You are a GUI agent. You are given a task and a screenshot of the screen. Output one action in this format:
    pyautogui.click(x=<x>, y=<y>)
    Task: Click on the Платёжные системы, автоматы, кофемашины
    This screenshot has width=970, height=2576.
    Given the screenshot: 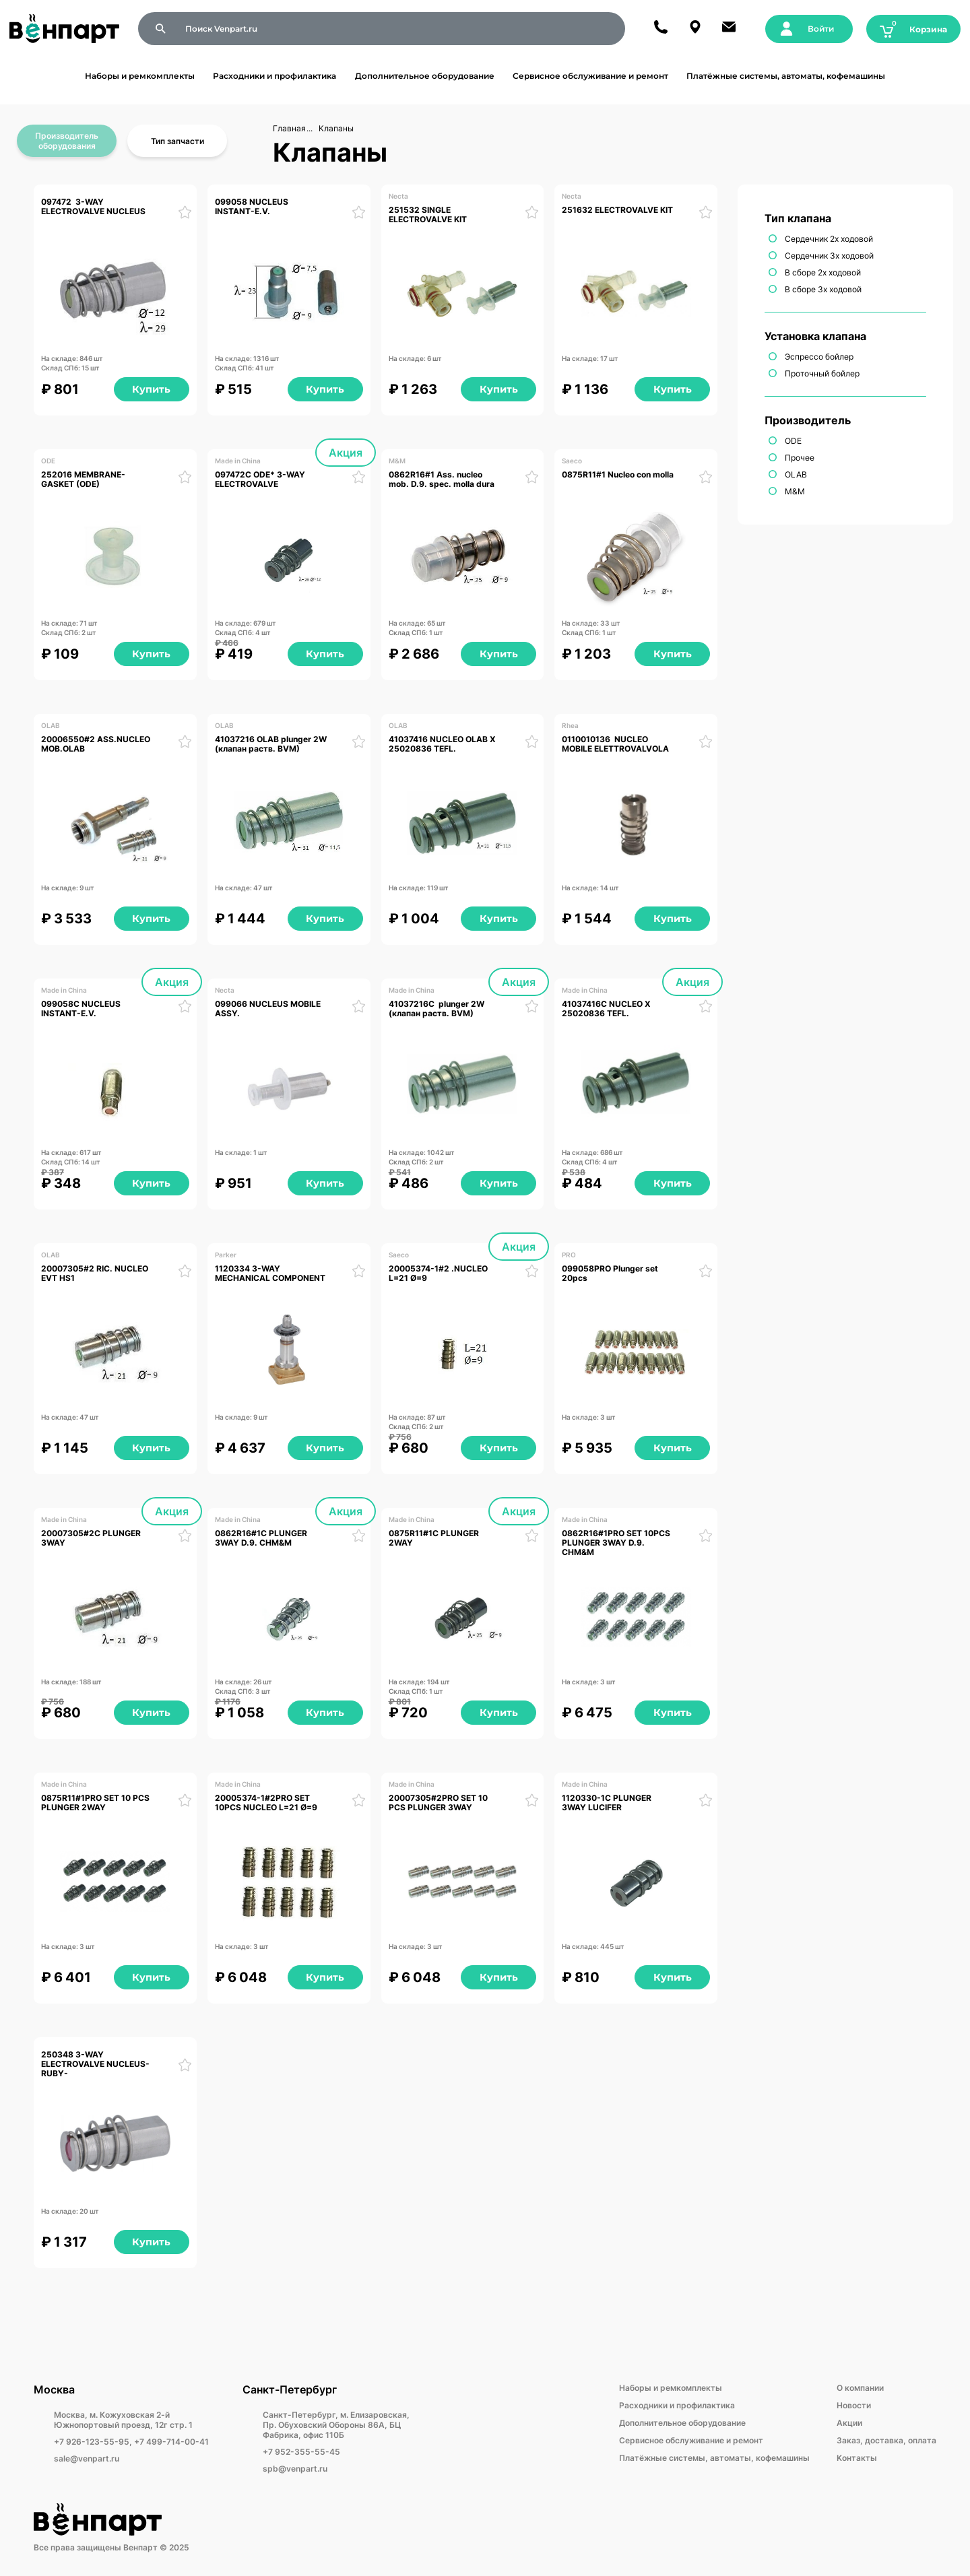 What is the action you would take?
    pyautogui.click(x=785, y=76)
    